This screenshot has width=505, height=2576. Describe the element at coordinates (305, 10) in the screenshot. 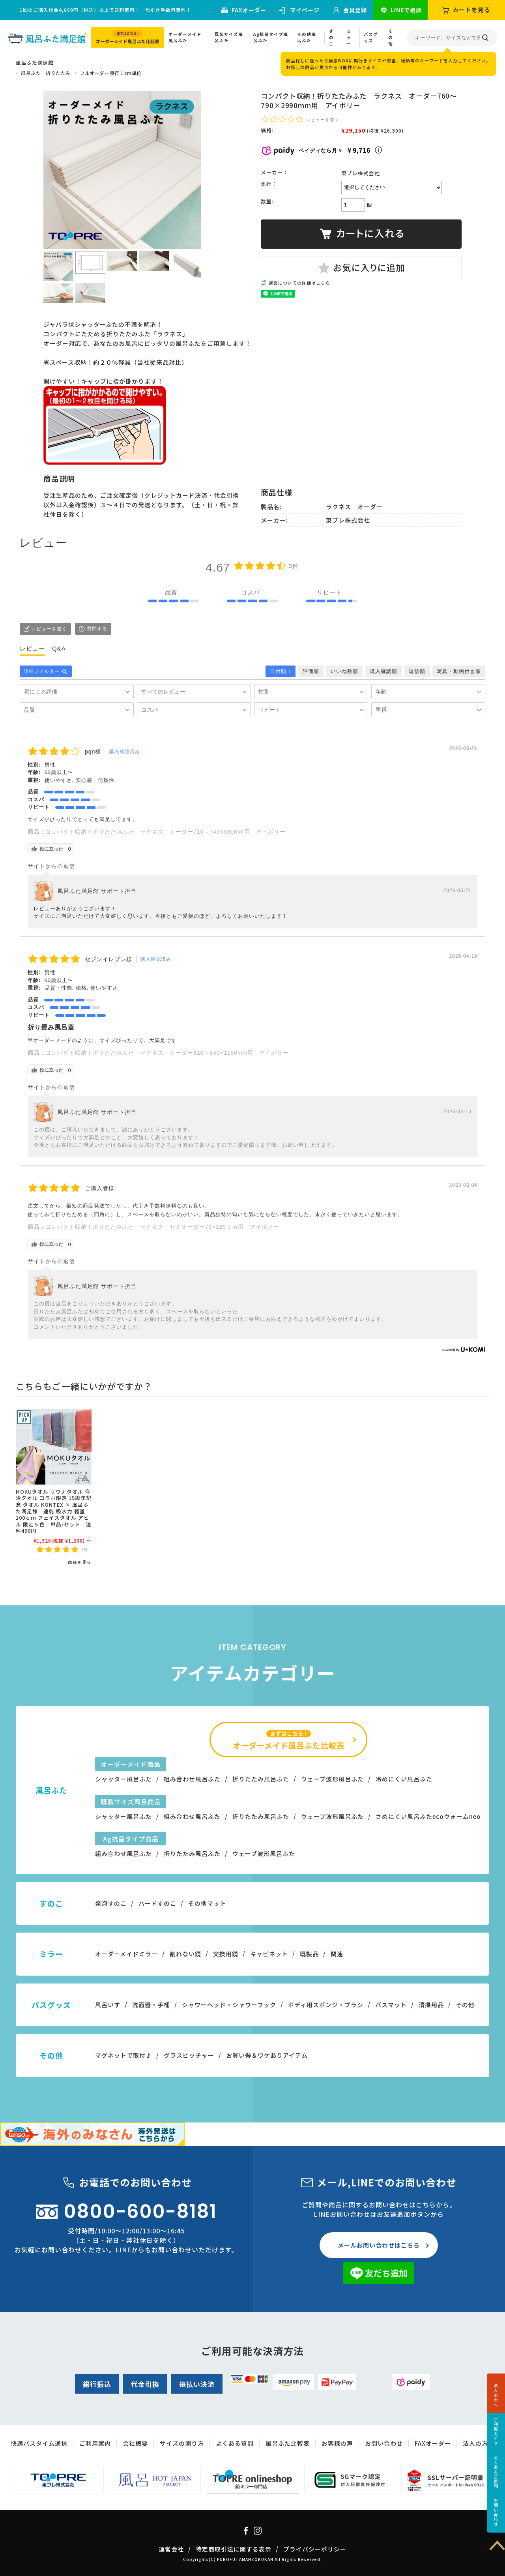

I see `マイページ` at that location.